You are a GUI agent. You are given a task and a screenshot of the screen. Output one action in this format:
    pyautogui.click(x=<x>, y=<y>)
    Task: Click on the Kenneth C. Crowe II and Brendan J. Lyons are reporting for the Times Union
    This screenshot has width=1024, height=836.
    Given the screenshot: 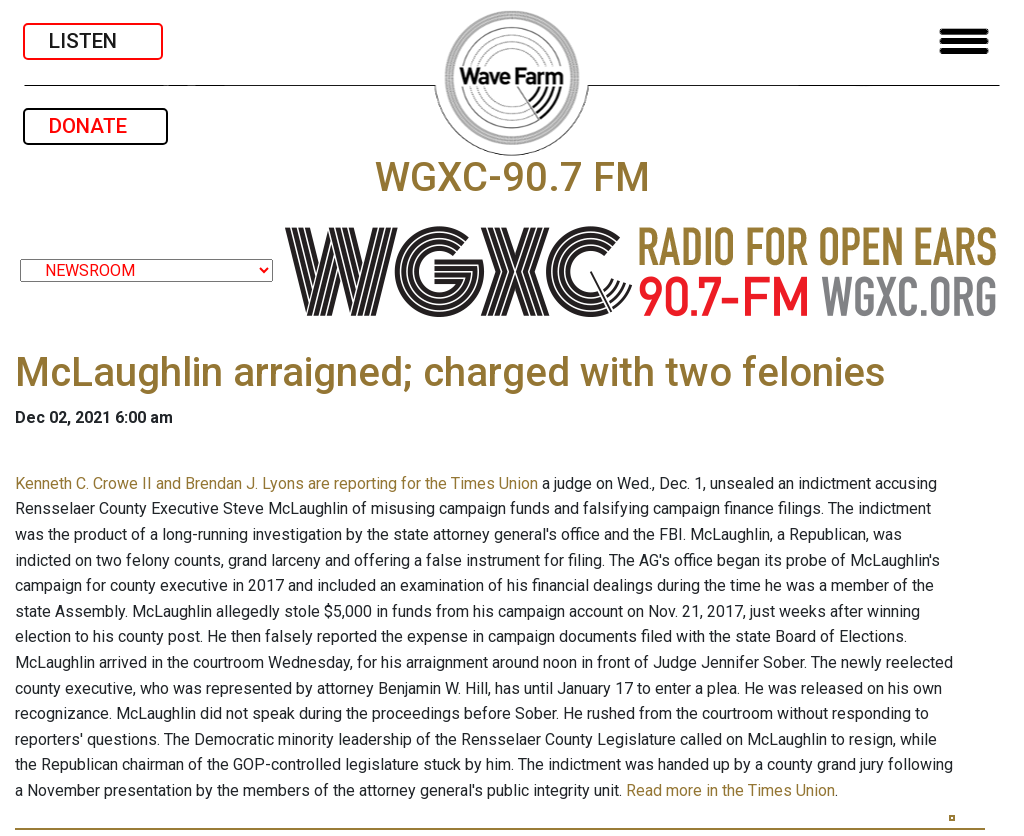 What is the action you would take?
    pyautogui.click(x=276, y=483)
    